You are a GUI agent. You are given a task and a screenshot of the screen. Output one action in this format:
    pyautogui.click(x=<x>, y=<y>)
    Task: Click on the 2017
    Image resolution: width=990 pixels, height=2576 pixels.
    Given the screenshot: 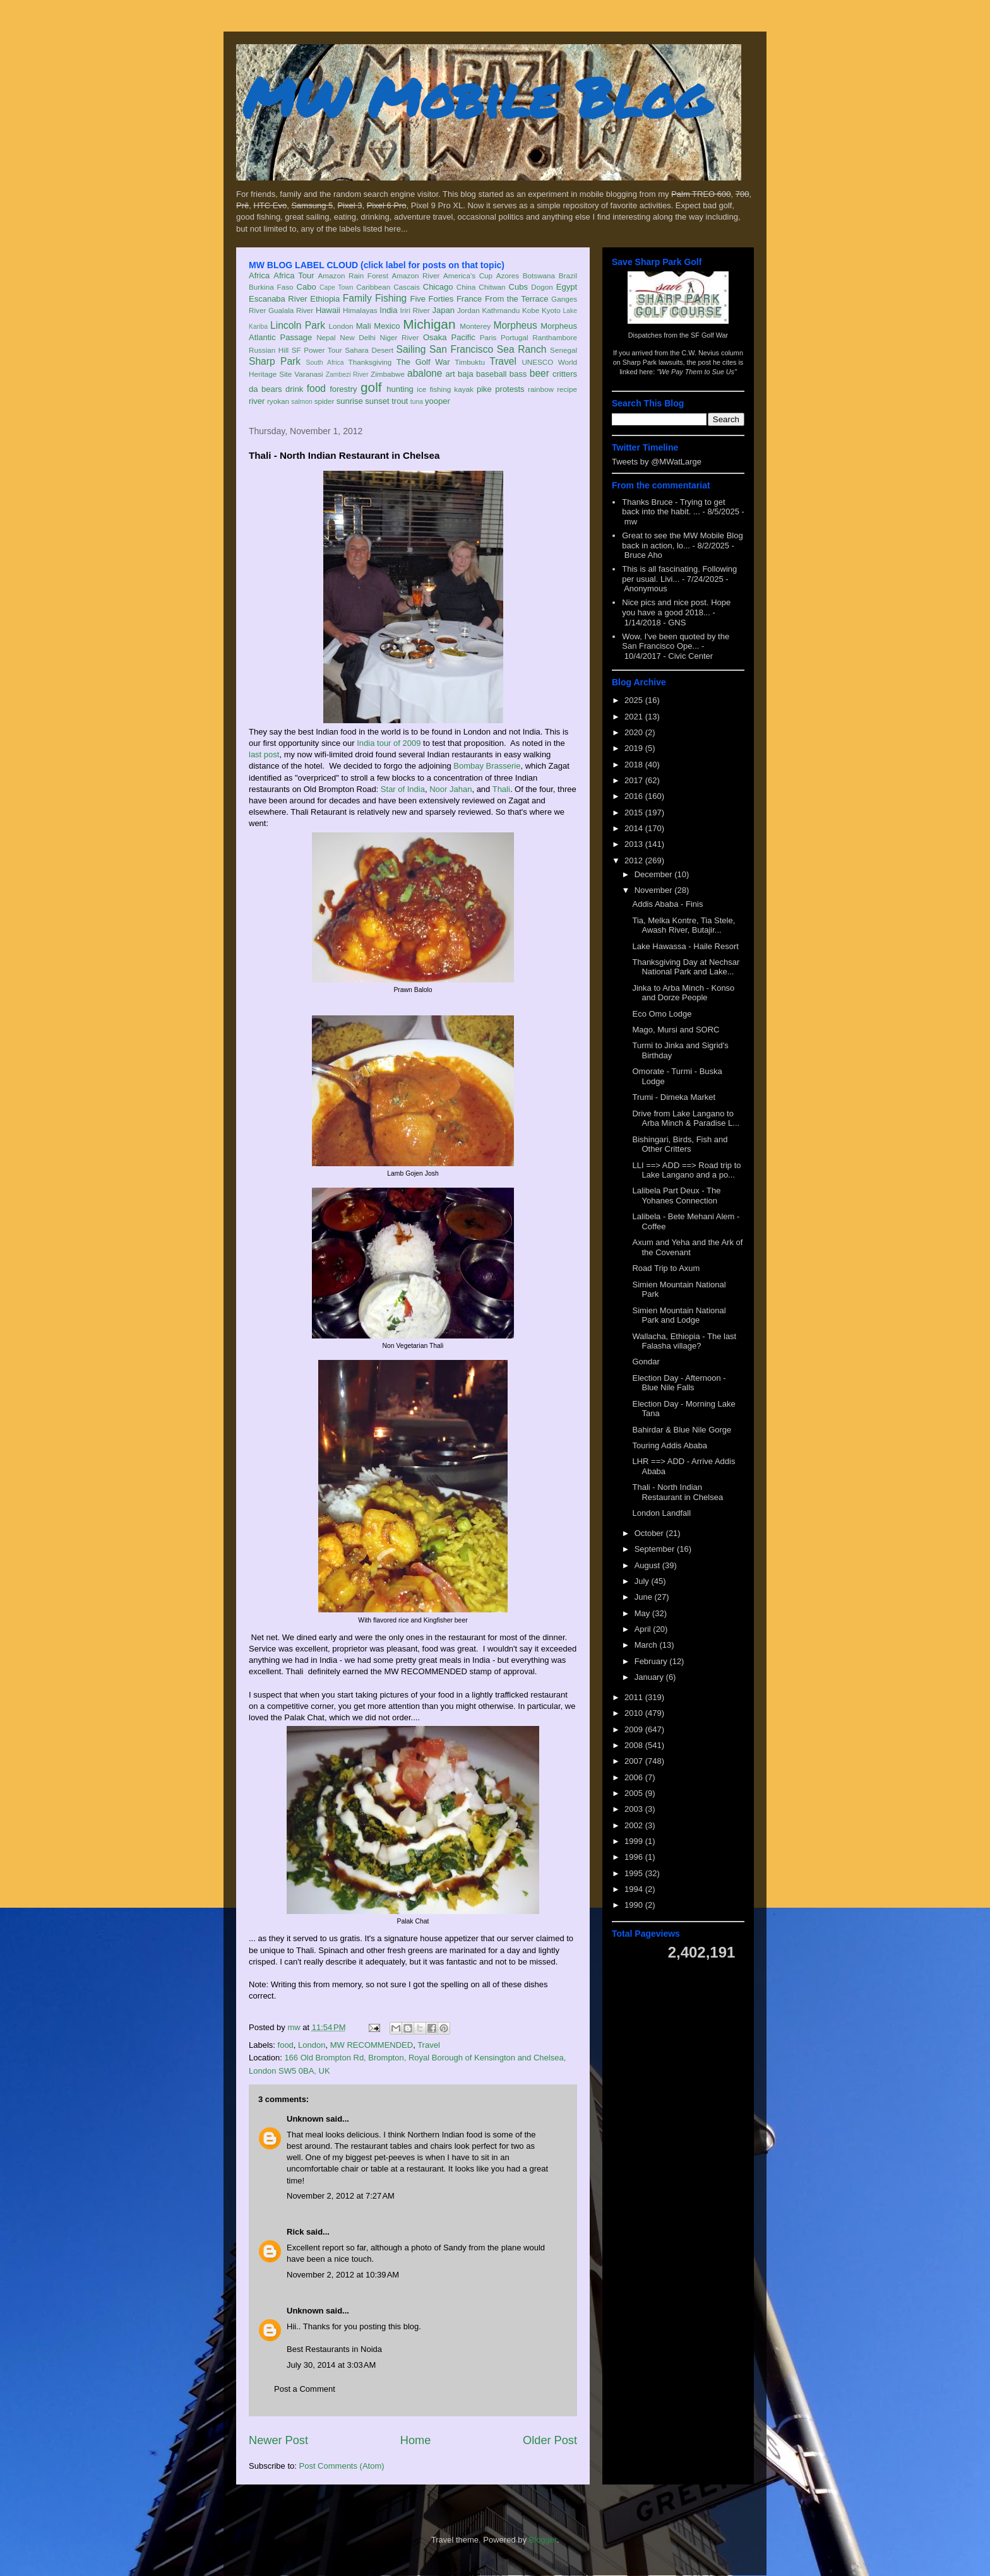 What is the action you would take?
    pyautogui.click(x=634, y=780)
    